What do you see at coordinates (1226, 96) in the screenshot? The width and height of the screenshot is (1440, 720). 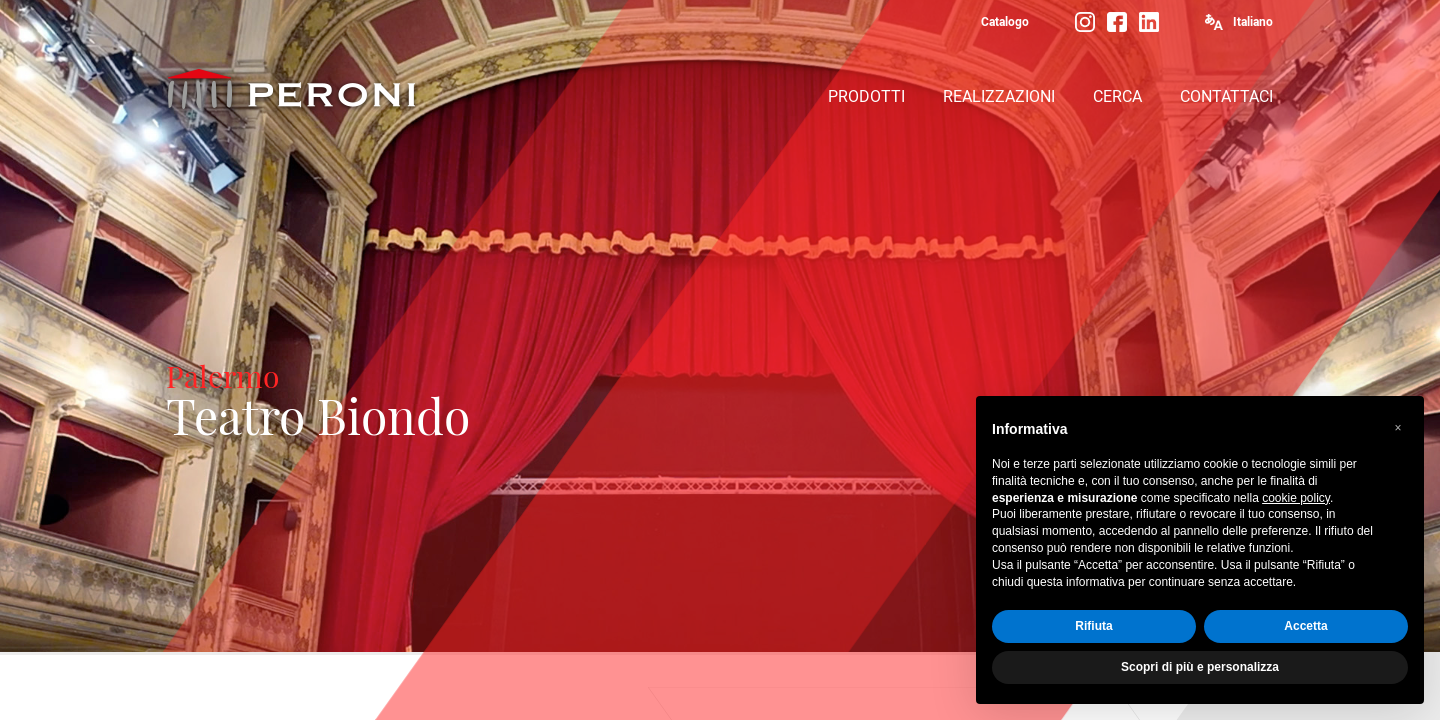 I see `CONTATTACI` at bounding box center [1226, 96].